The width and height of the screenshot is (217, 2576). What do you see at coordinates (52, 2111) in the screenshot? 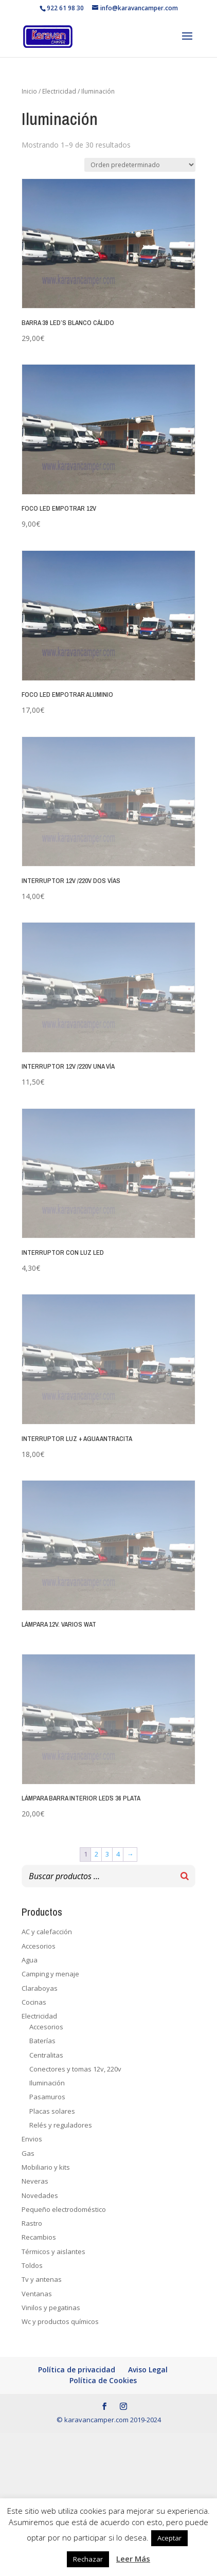
I see `Placas solares` at bounding box center [52, 2111].